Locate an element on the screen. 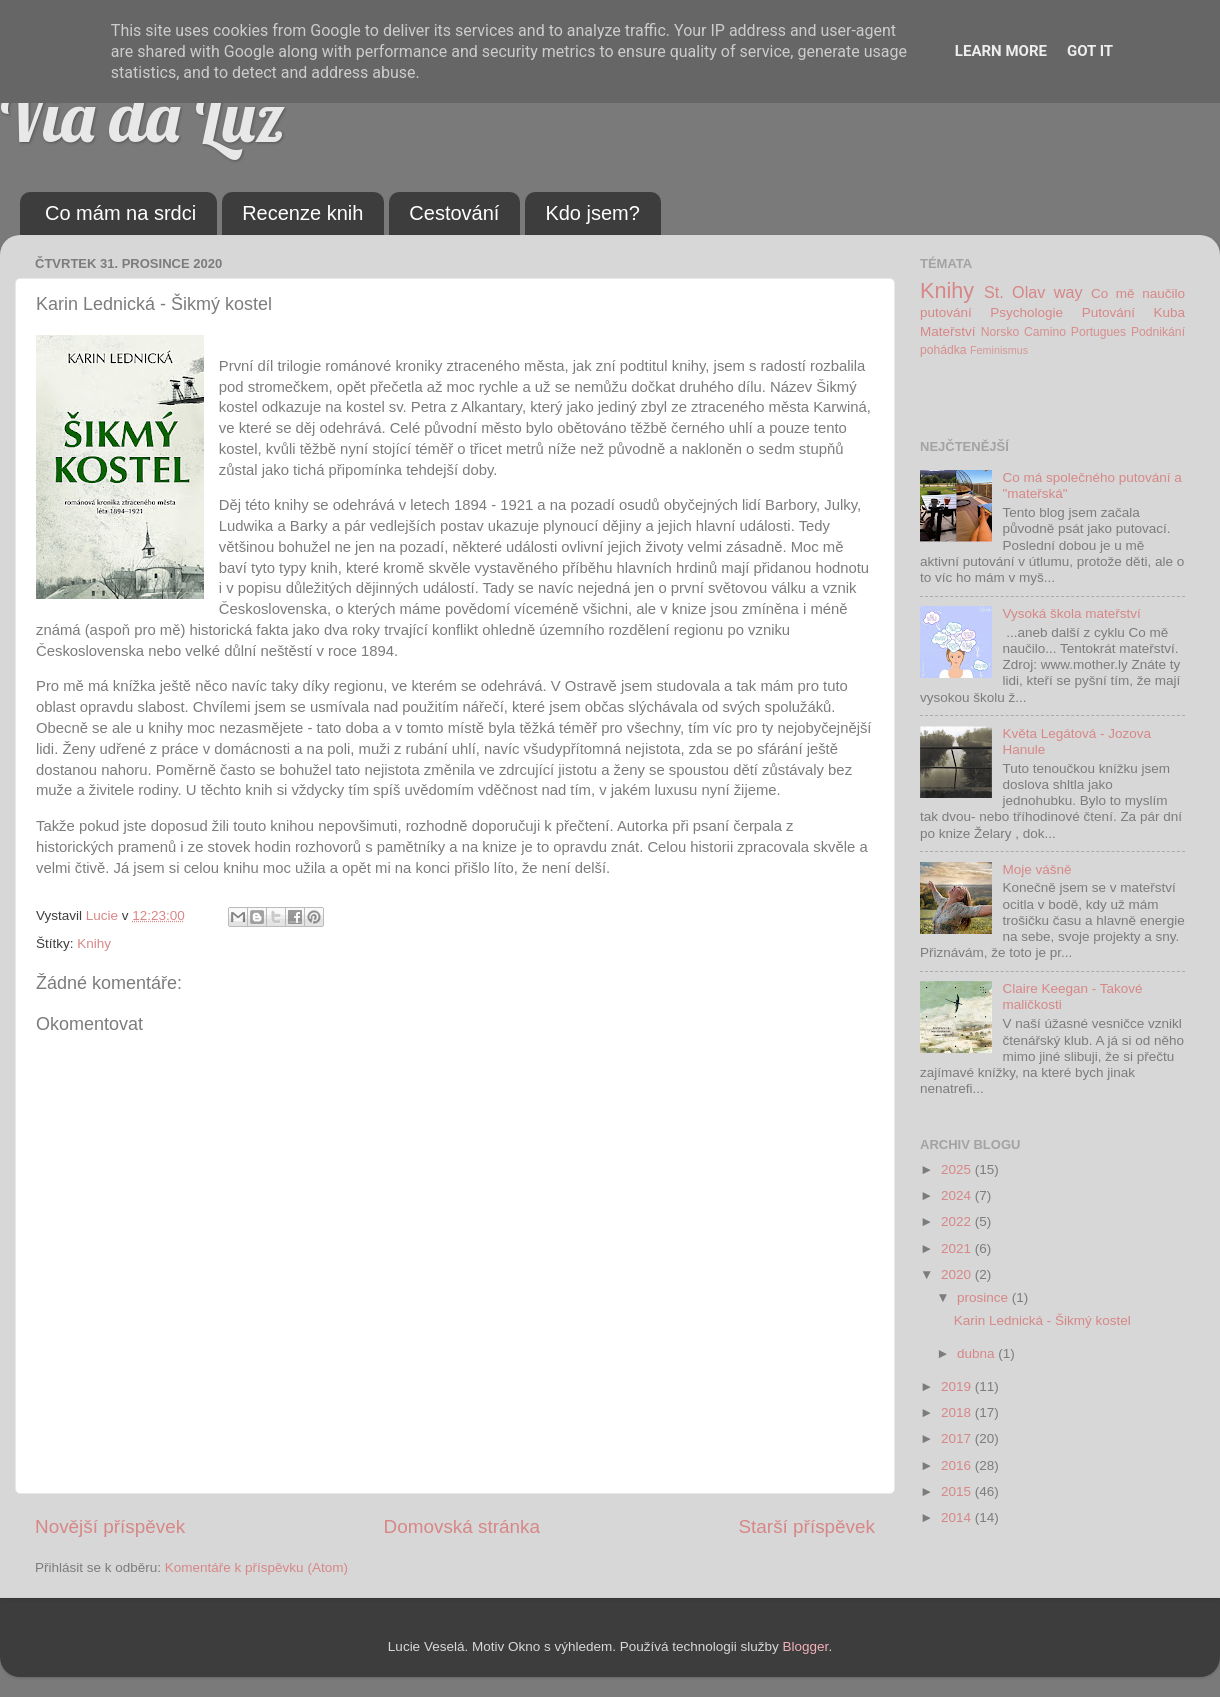  Camino Portugues is located at coordinates (1075, 332).